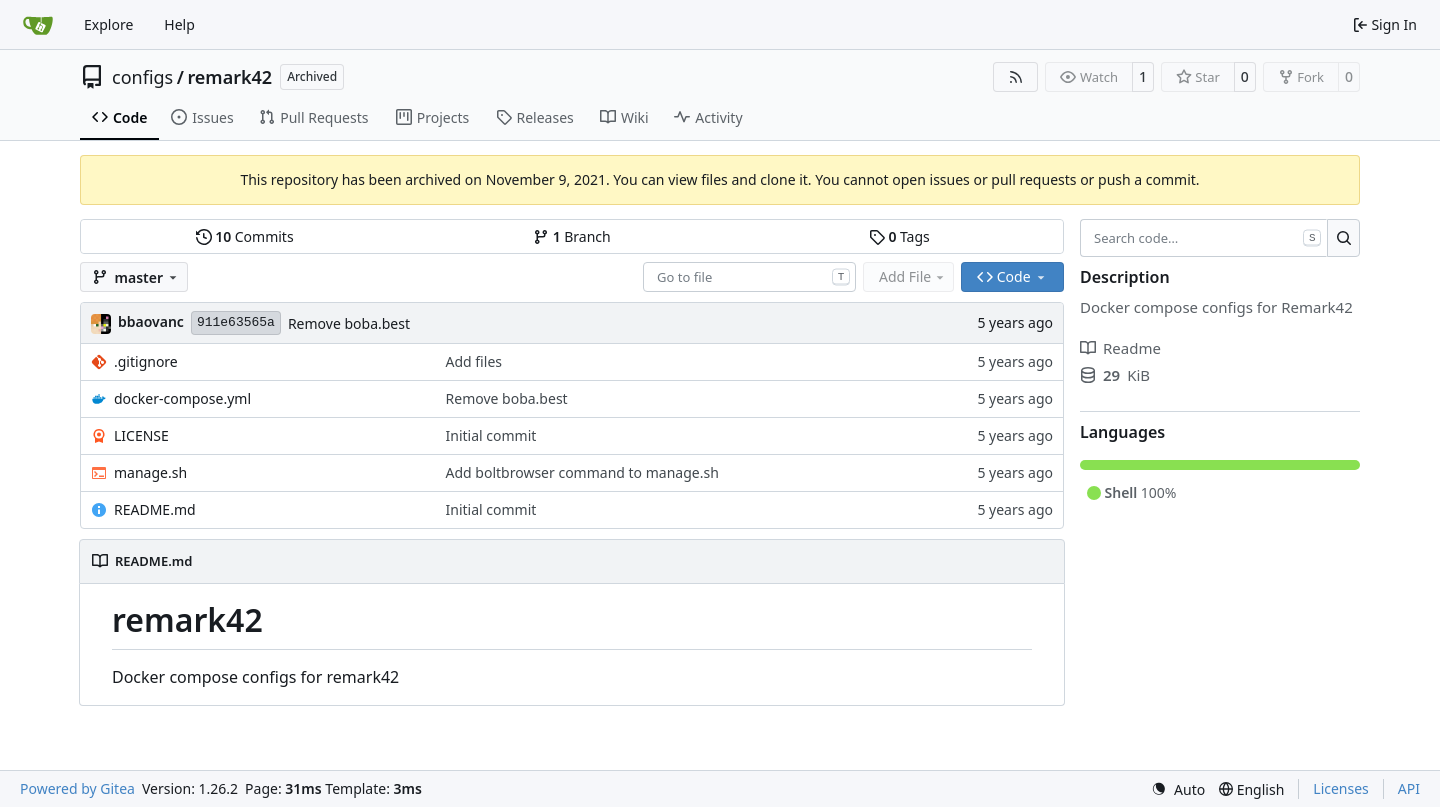  Describe the element at coordinates (1409, 788) in the screenshot. I see `API` at that location.